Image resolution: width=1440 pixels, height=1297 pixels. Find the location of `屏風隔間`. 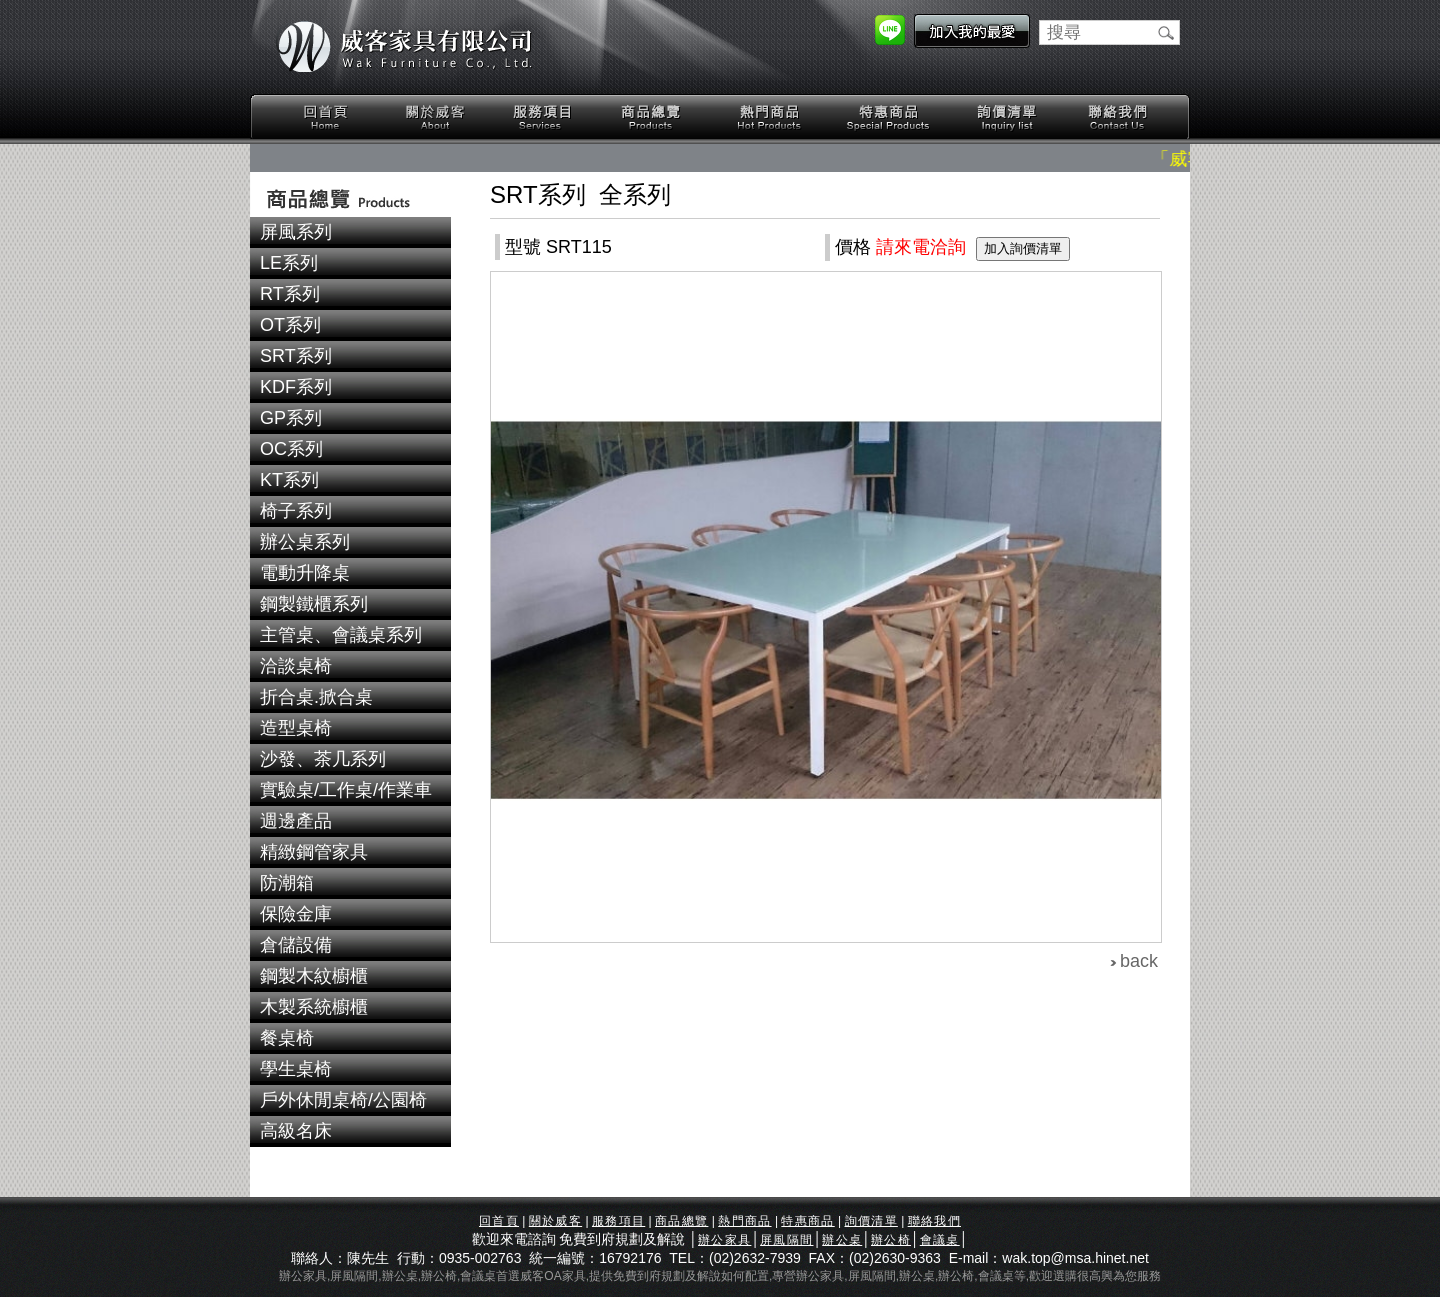

屏風隔間 is located at coordinates (786, 1240).